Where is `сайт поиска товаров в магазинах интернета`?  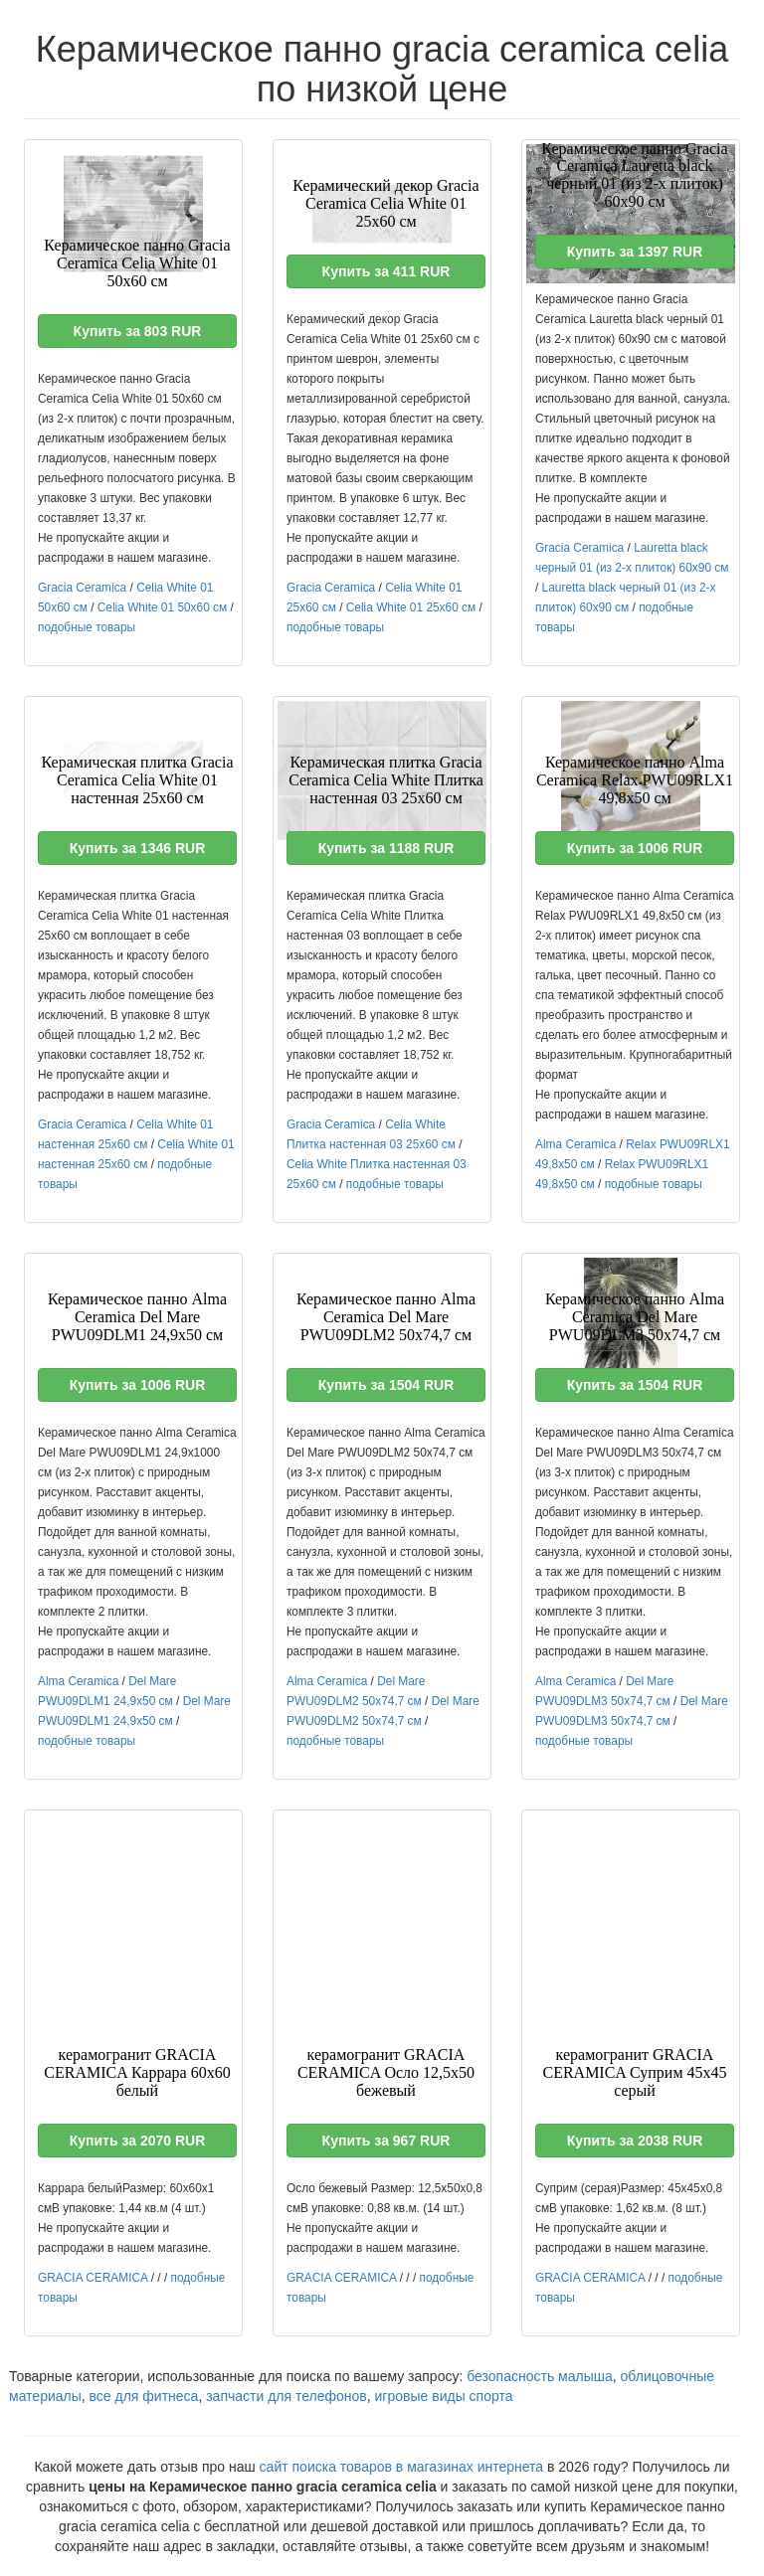
сайт поиска товаров в магазинах интернета is located at coordinates (402, 2467).